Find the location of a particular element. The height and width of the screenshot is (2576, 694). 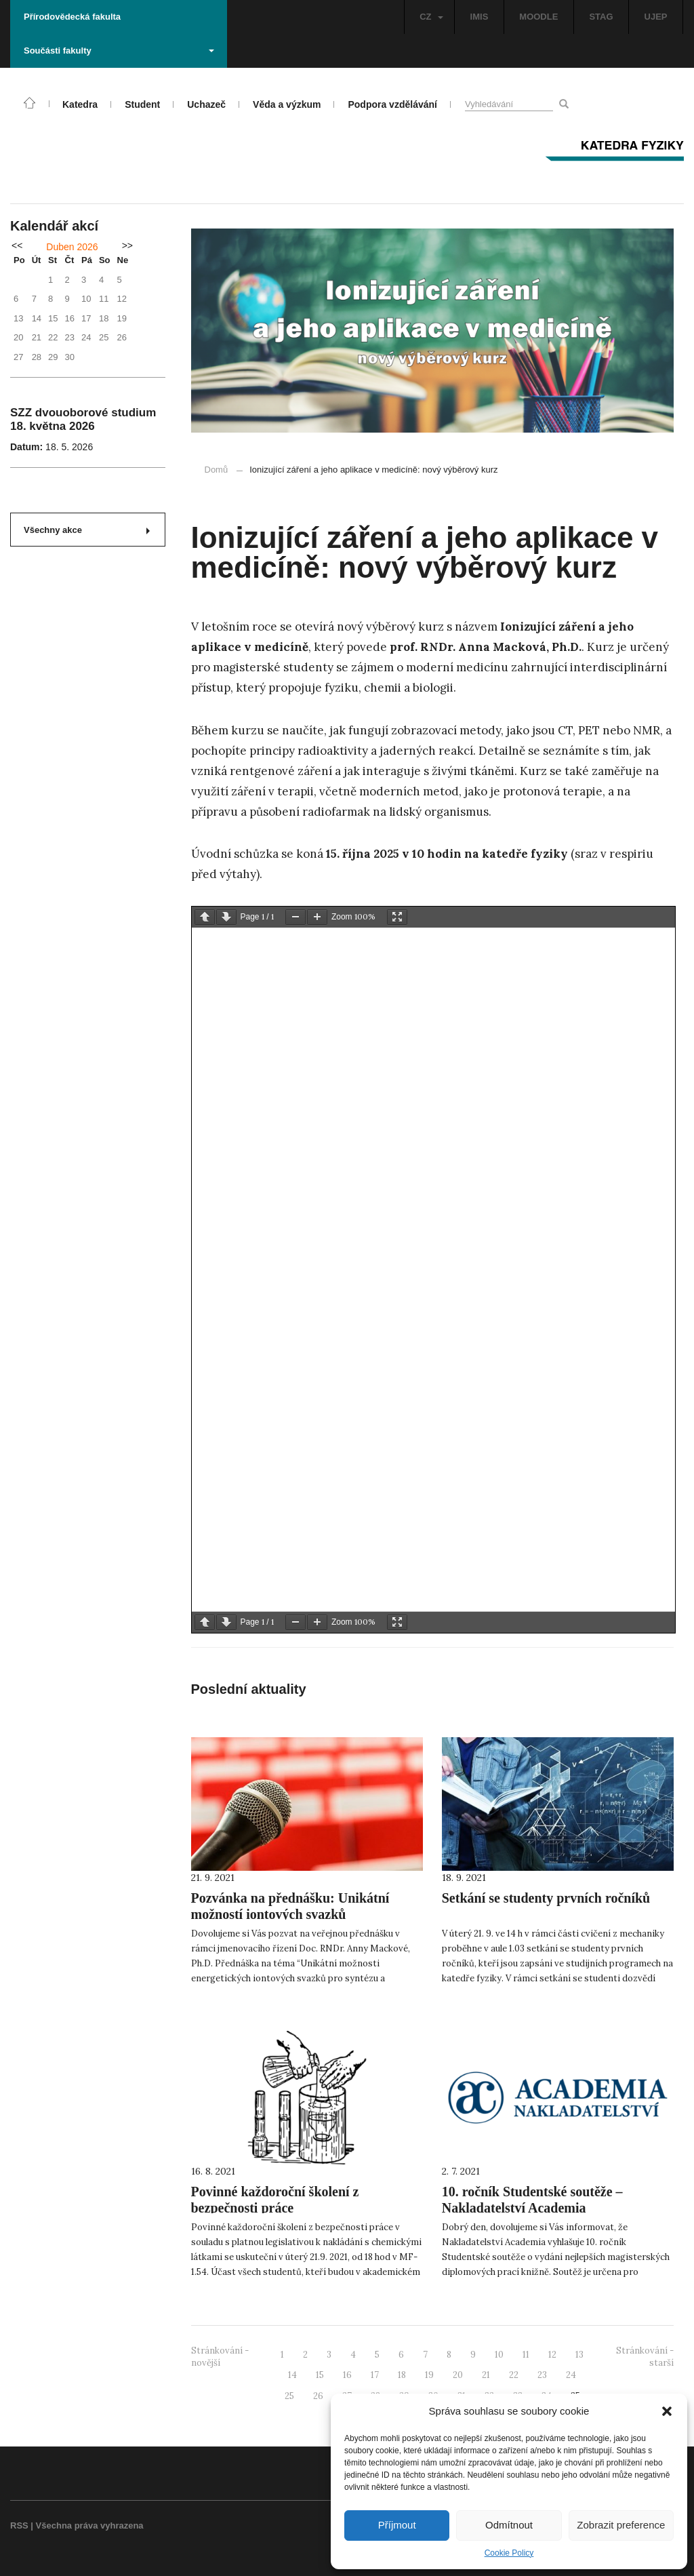

RSS is located at coordinates (19, 2525).